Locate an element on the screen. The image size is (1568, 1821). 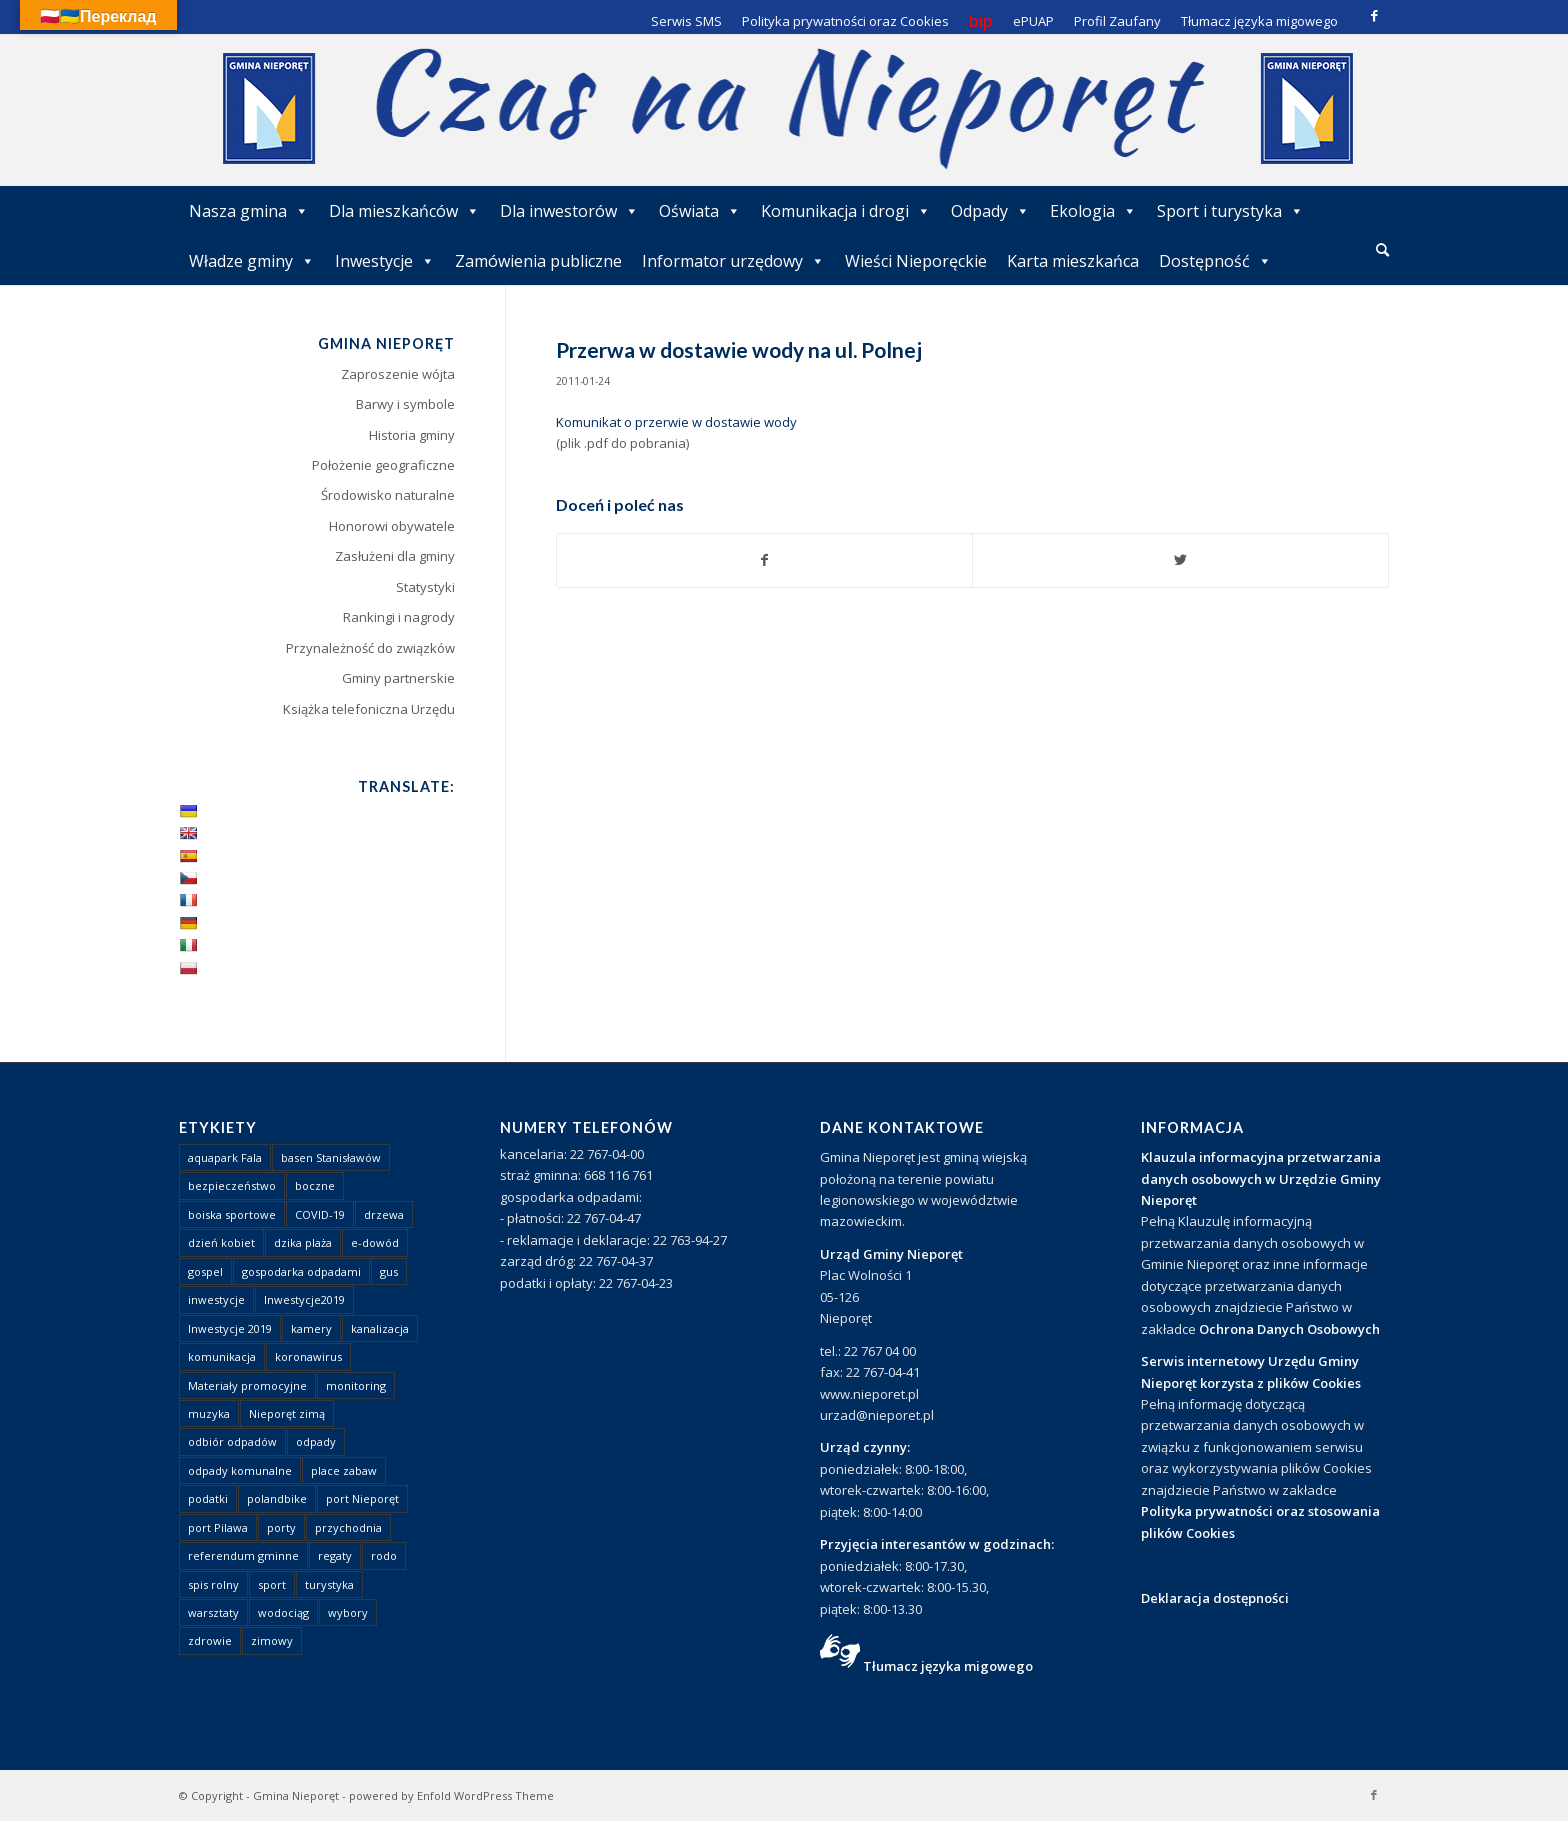
zimowy [zimowy (1 element)] is located at coordinates (272, 1640).